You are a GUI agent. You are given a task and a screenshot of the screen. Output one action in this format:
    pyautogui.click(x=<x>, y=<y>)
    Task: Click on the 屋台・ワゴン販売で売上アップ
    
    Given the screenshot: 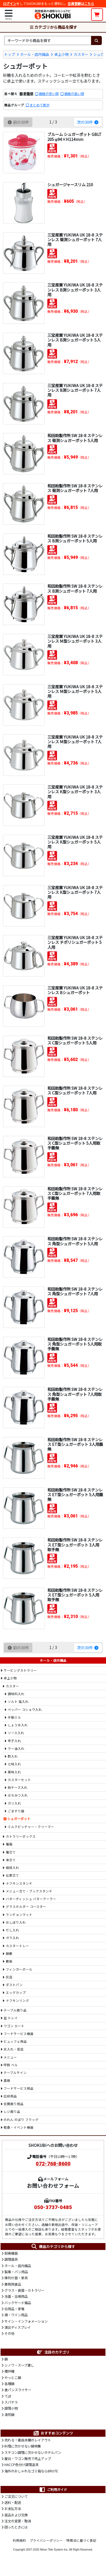 What is the action you would take?
    pyautogui.click(x=27, y=2458)
    